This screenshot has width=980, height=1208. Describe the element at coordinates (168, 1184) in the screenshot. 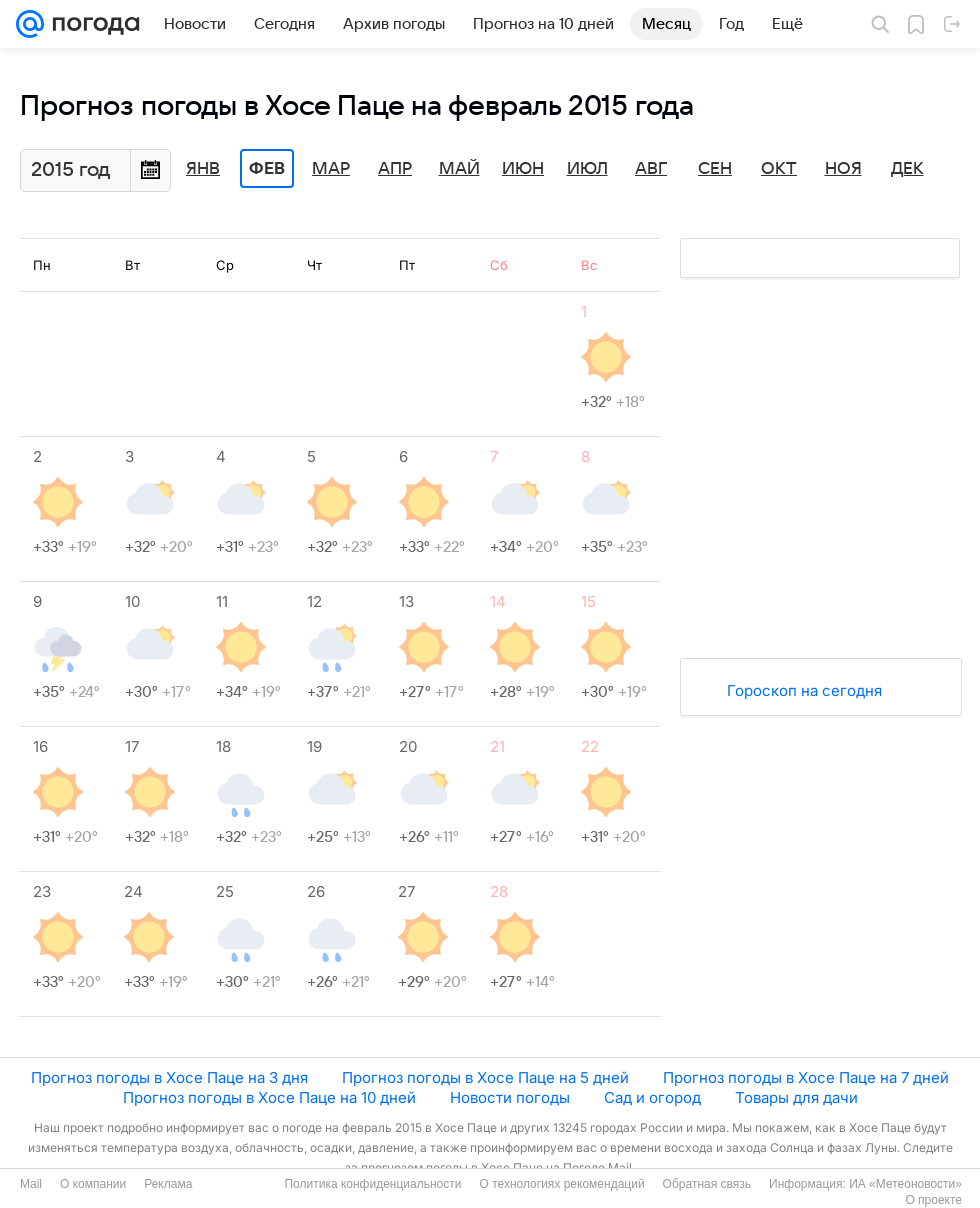

I see `Реклама` at that location.